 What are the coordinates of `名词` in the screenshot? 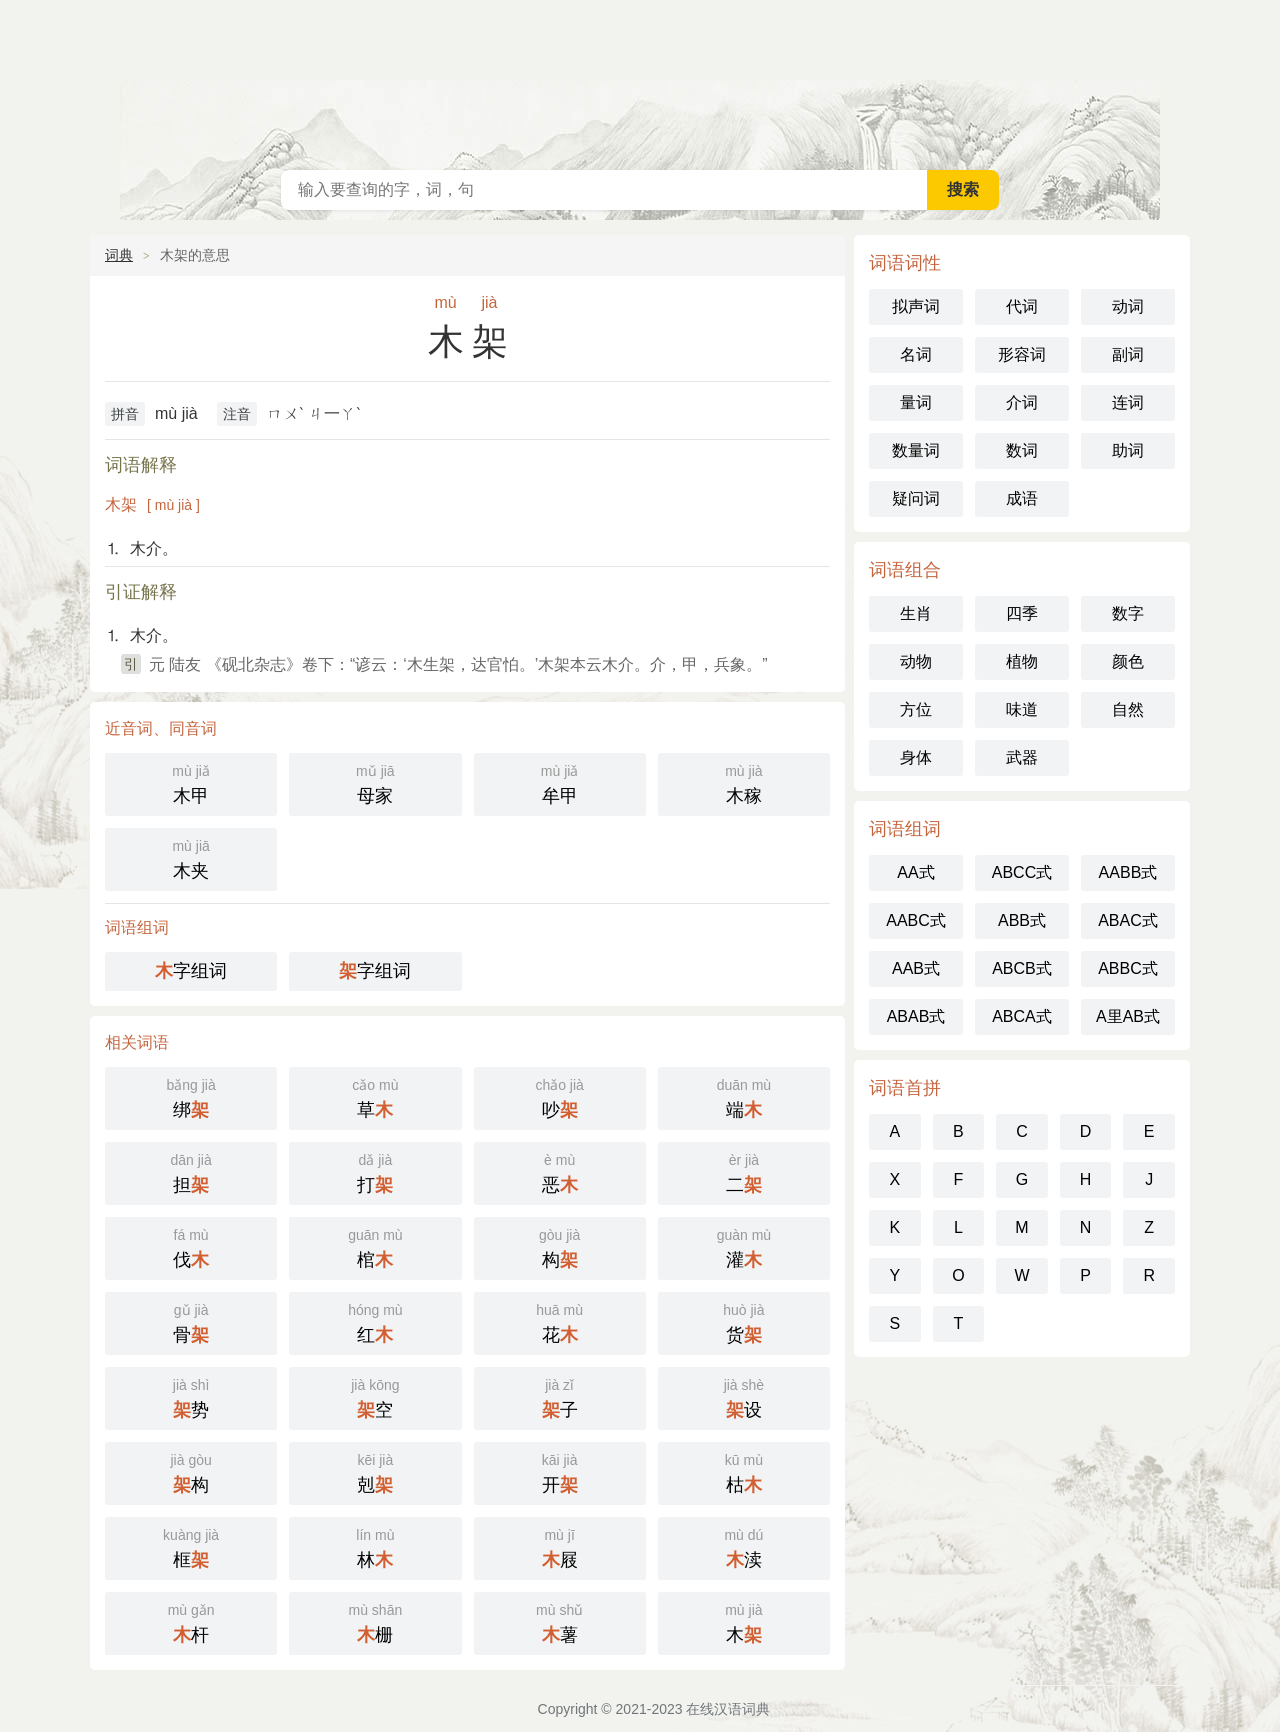 It's located at (916, 354).